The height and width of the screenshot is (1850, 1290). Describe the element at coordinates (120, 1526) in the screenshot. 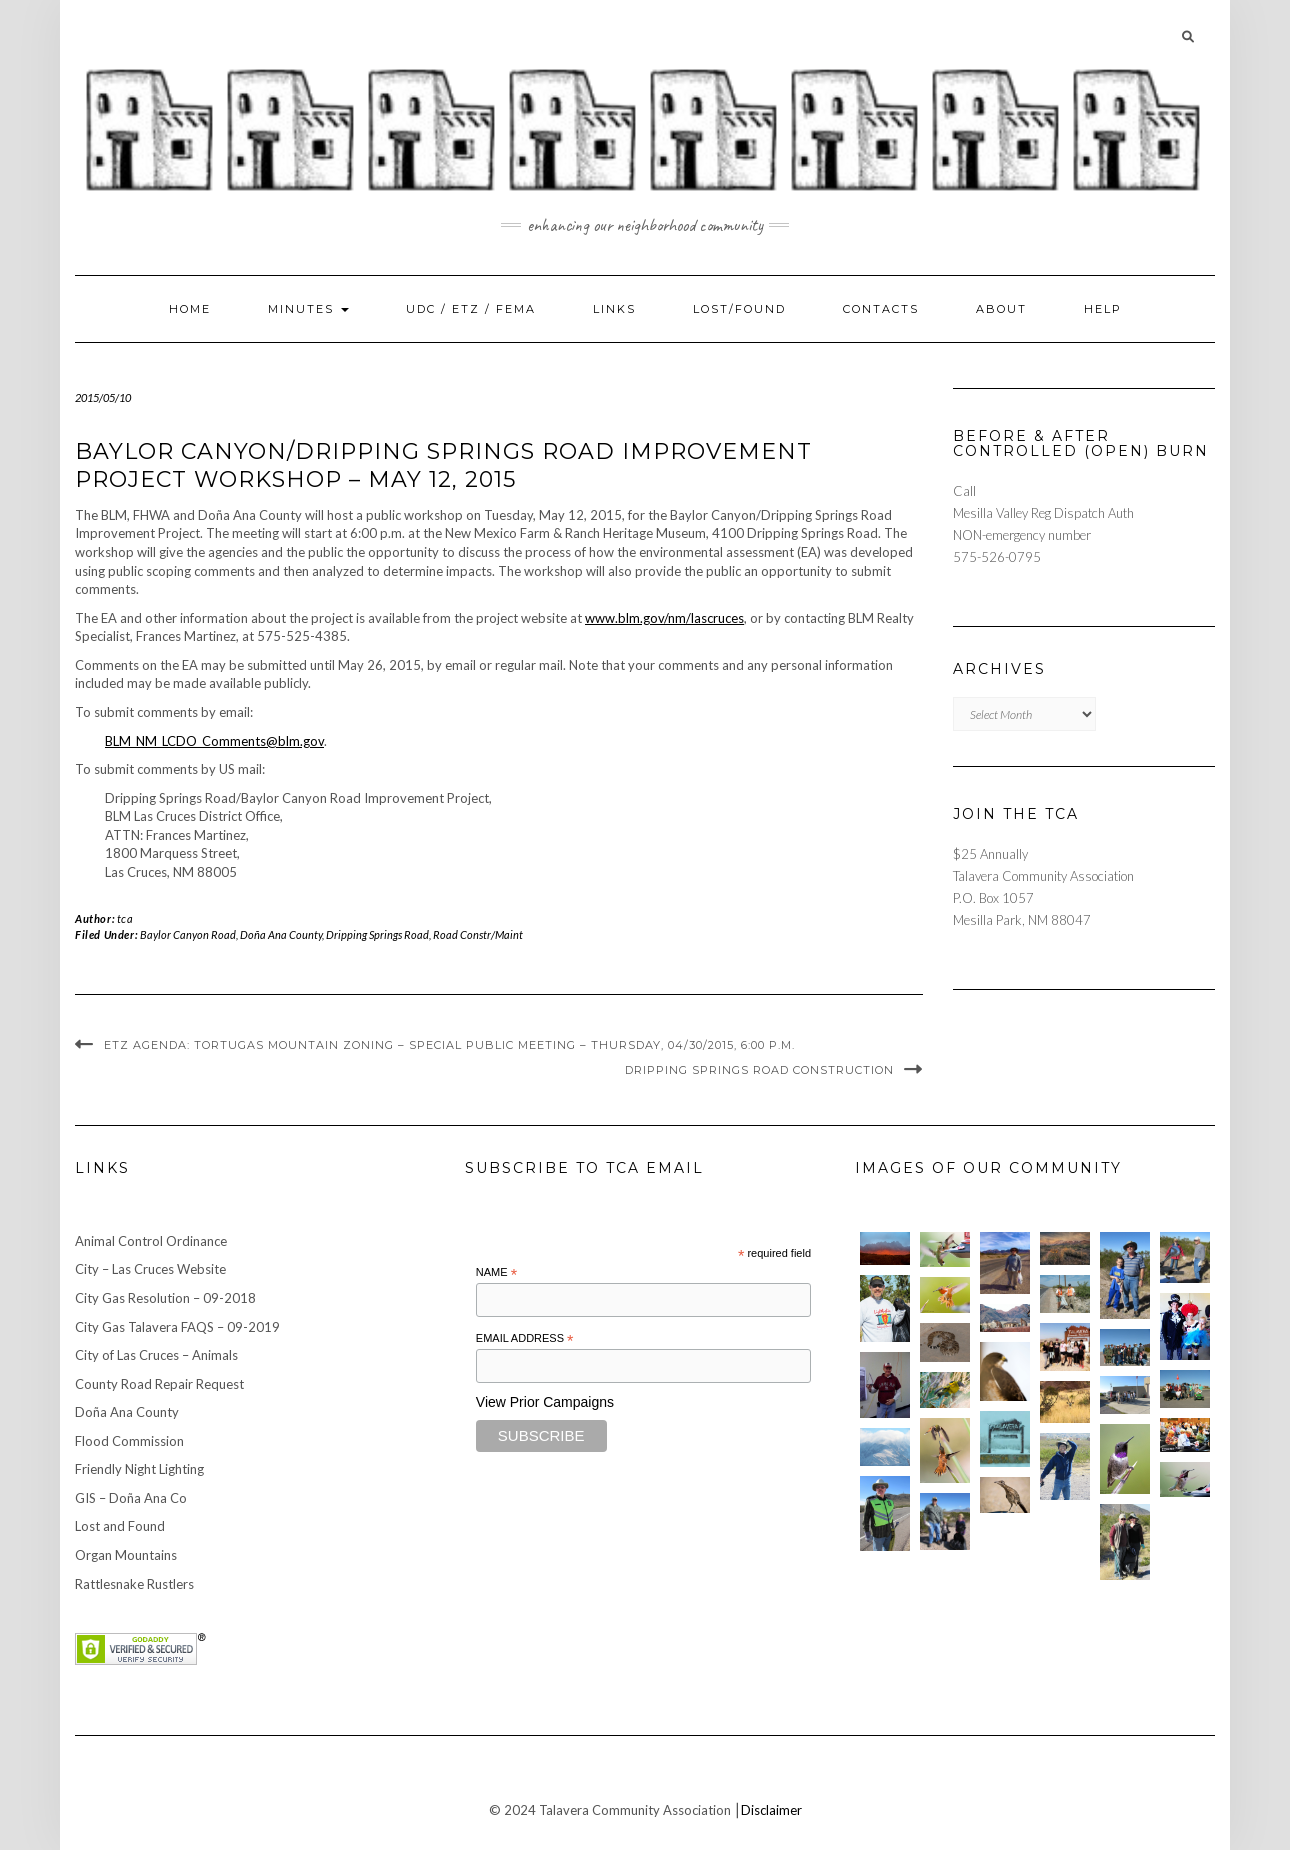

I see `Lost and Found` at that location.